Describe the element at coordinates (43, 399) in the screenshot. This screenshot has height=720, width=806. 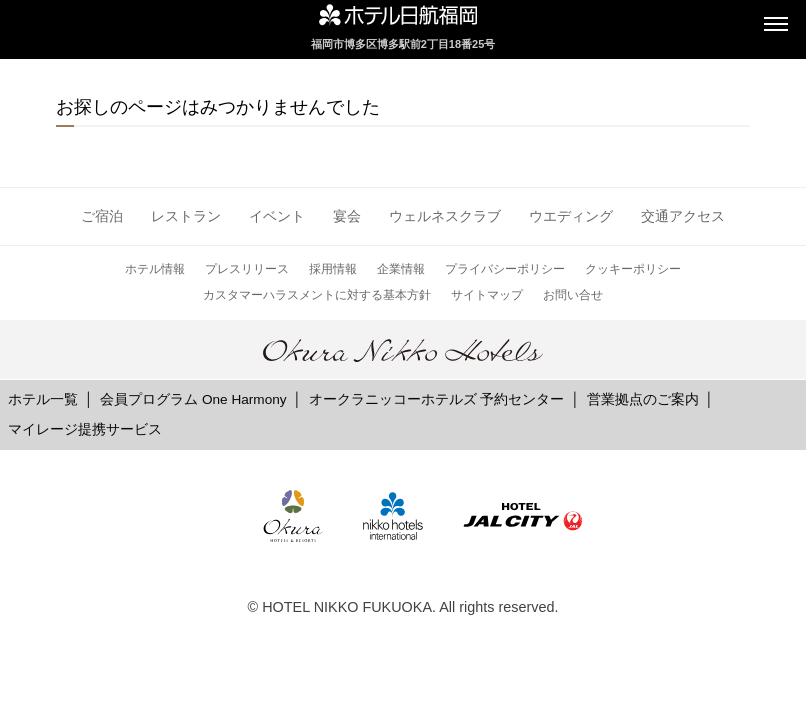
I see `ホテル一覧` at that location.